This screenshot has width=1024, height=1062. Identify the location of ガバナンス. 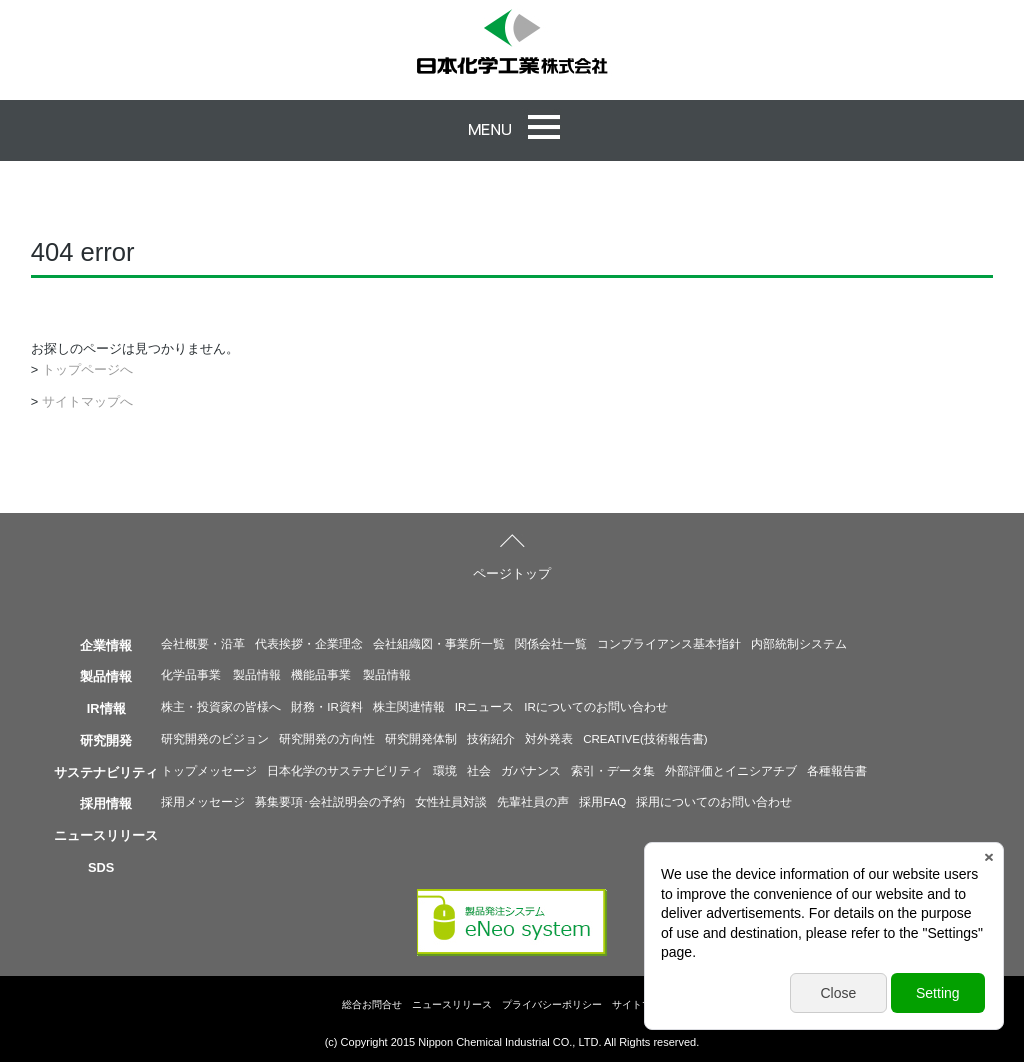
(531, 771).